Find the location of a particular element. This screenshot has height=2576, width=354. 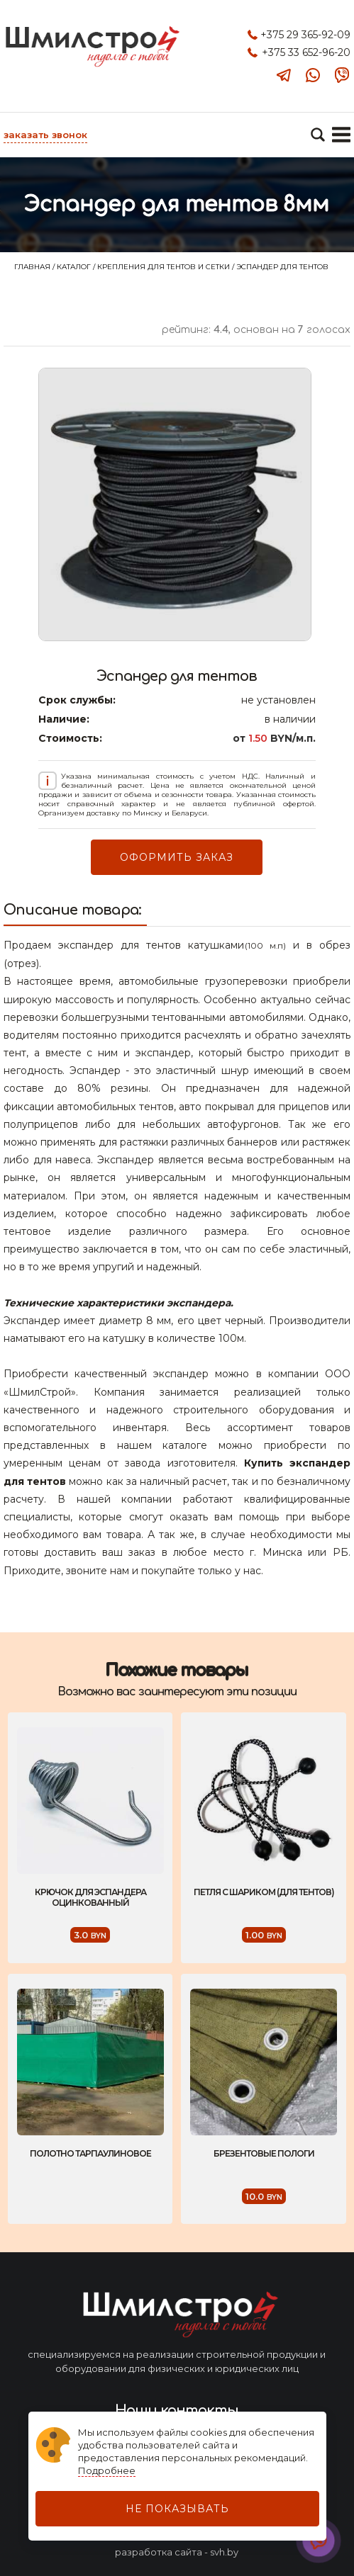

Подробнее is located at coordinates (106, 2470).